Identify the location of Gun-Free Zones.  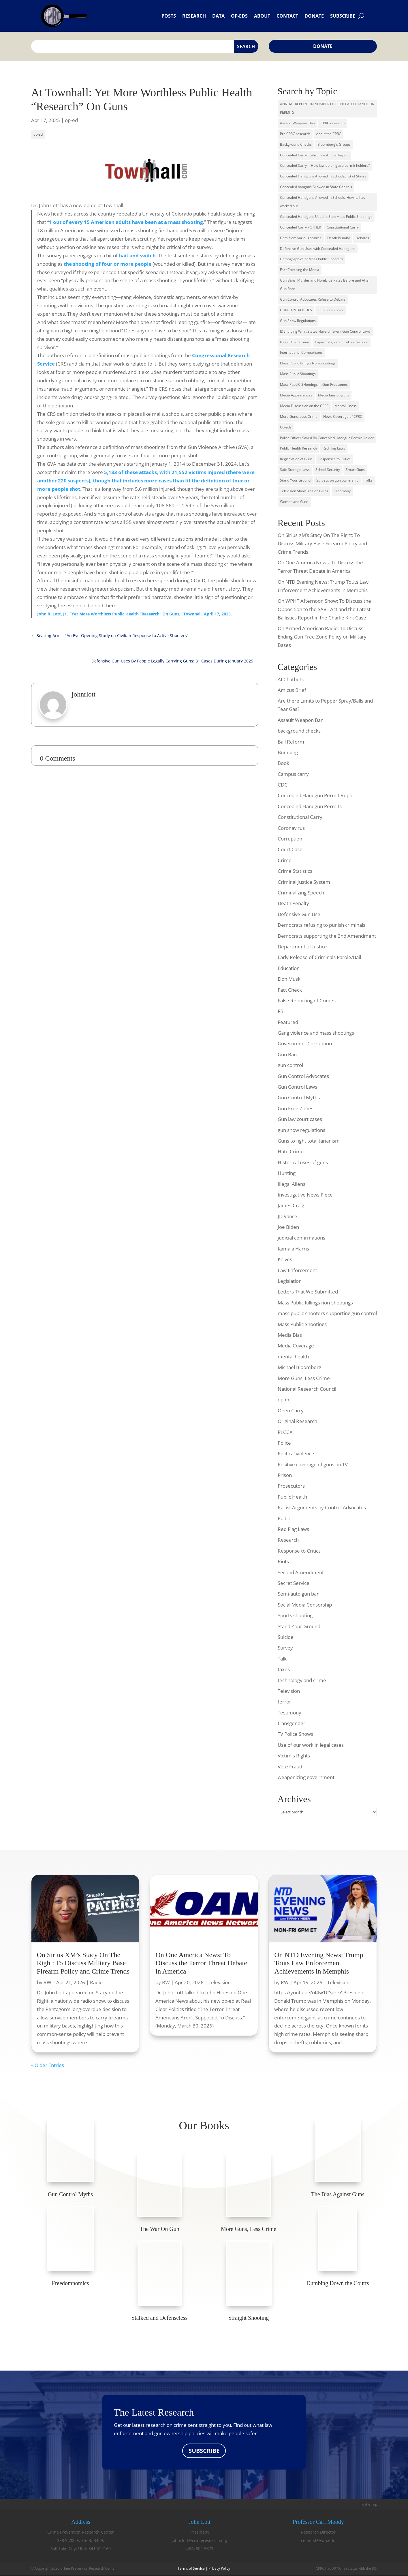
(330, 310).